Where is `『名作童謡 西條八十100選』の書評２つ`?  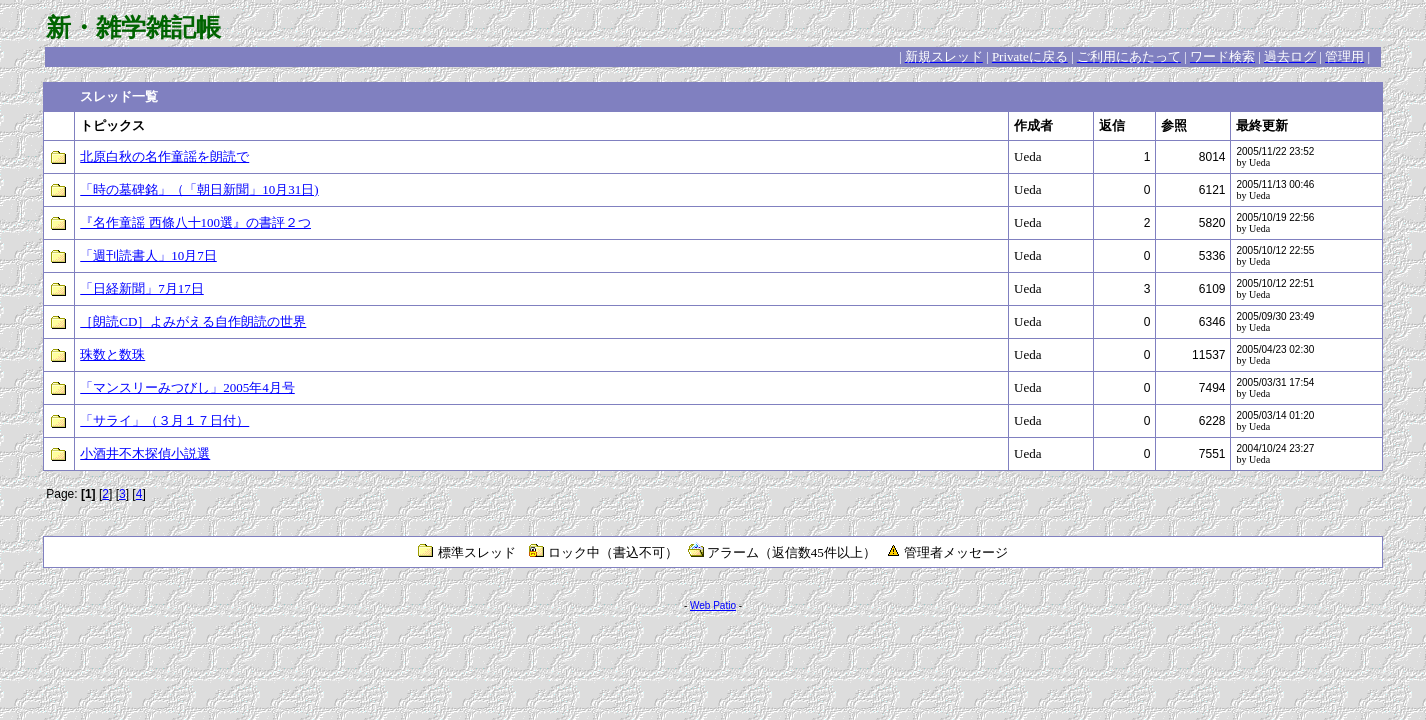
『名作童謡 西條八十100選』の書評２つ is located at coordinates (195, 222).